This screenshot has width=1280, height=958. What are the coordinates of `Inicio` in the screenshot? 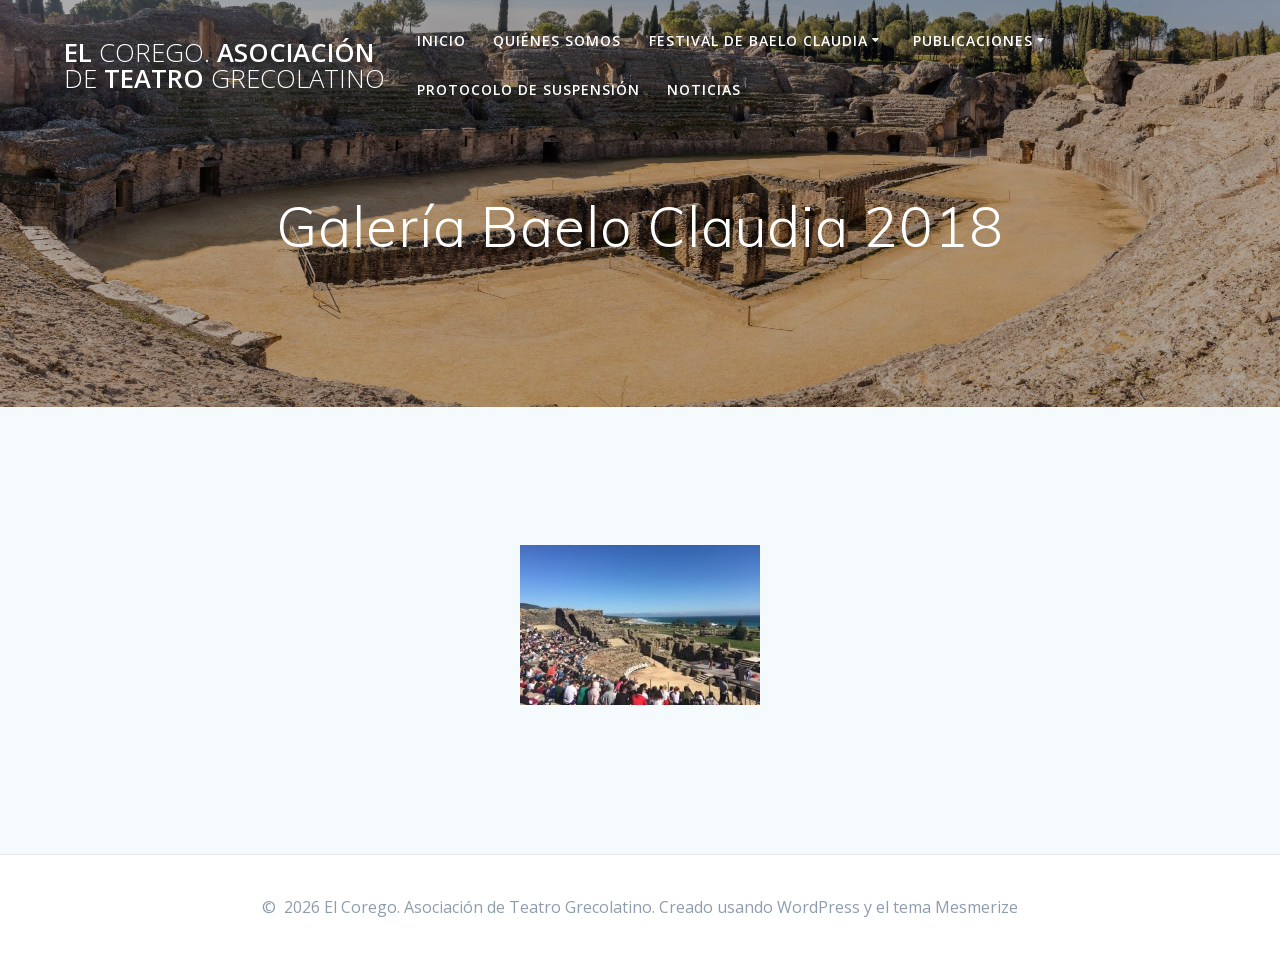 It's located at (441, 40).